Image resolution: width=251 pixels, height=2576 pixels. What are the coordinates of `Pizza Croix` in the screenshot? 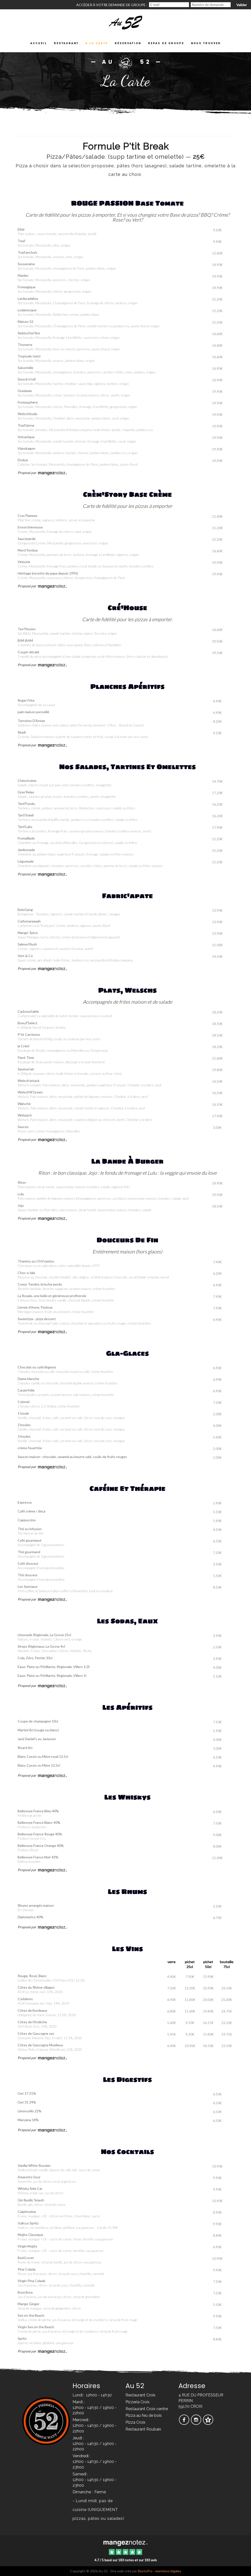 It's located at (135, 2422).